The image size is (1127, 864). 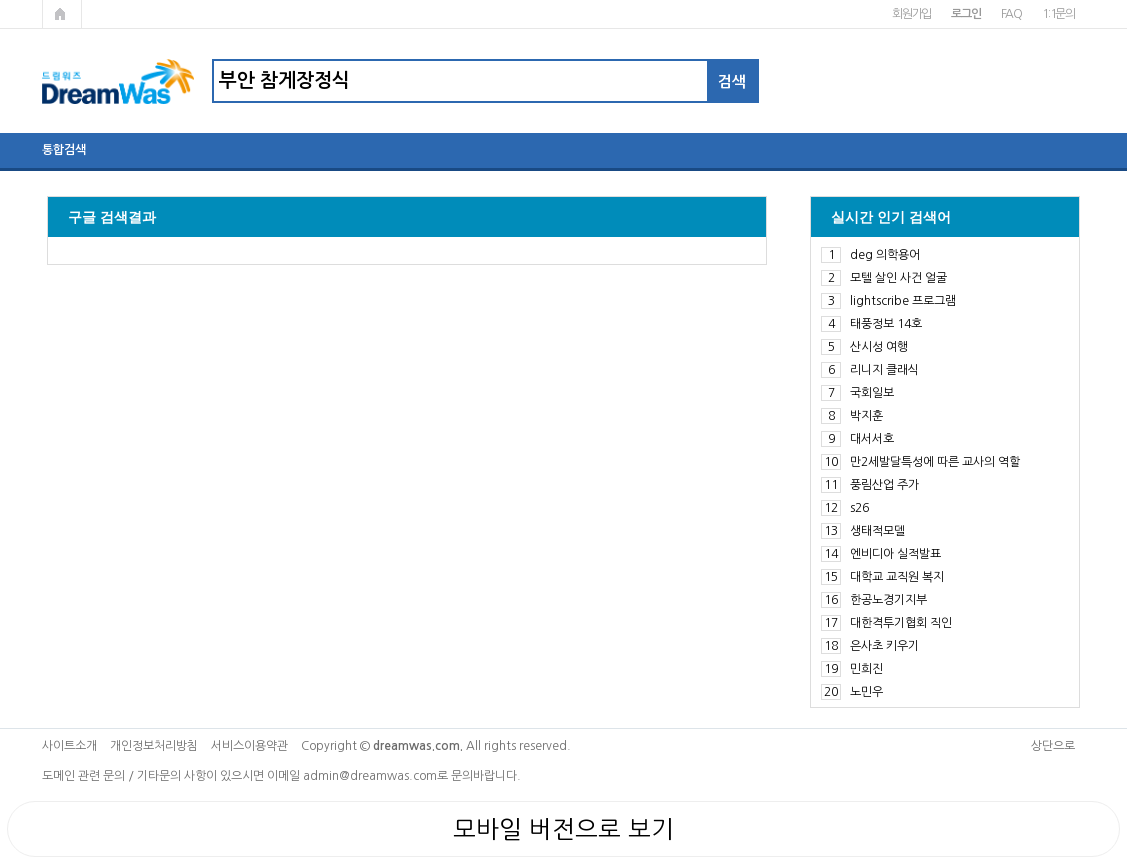 What do you see at coordinates (69, 746) in the screenshot?
I see `사이트소개` at bounding box center [69, 746].